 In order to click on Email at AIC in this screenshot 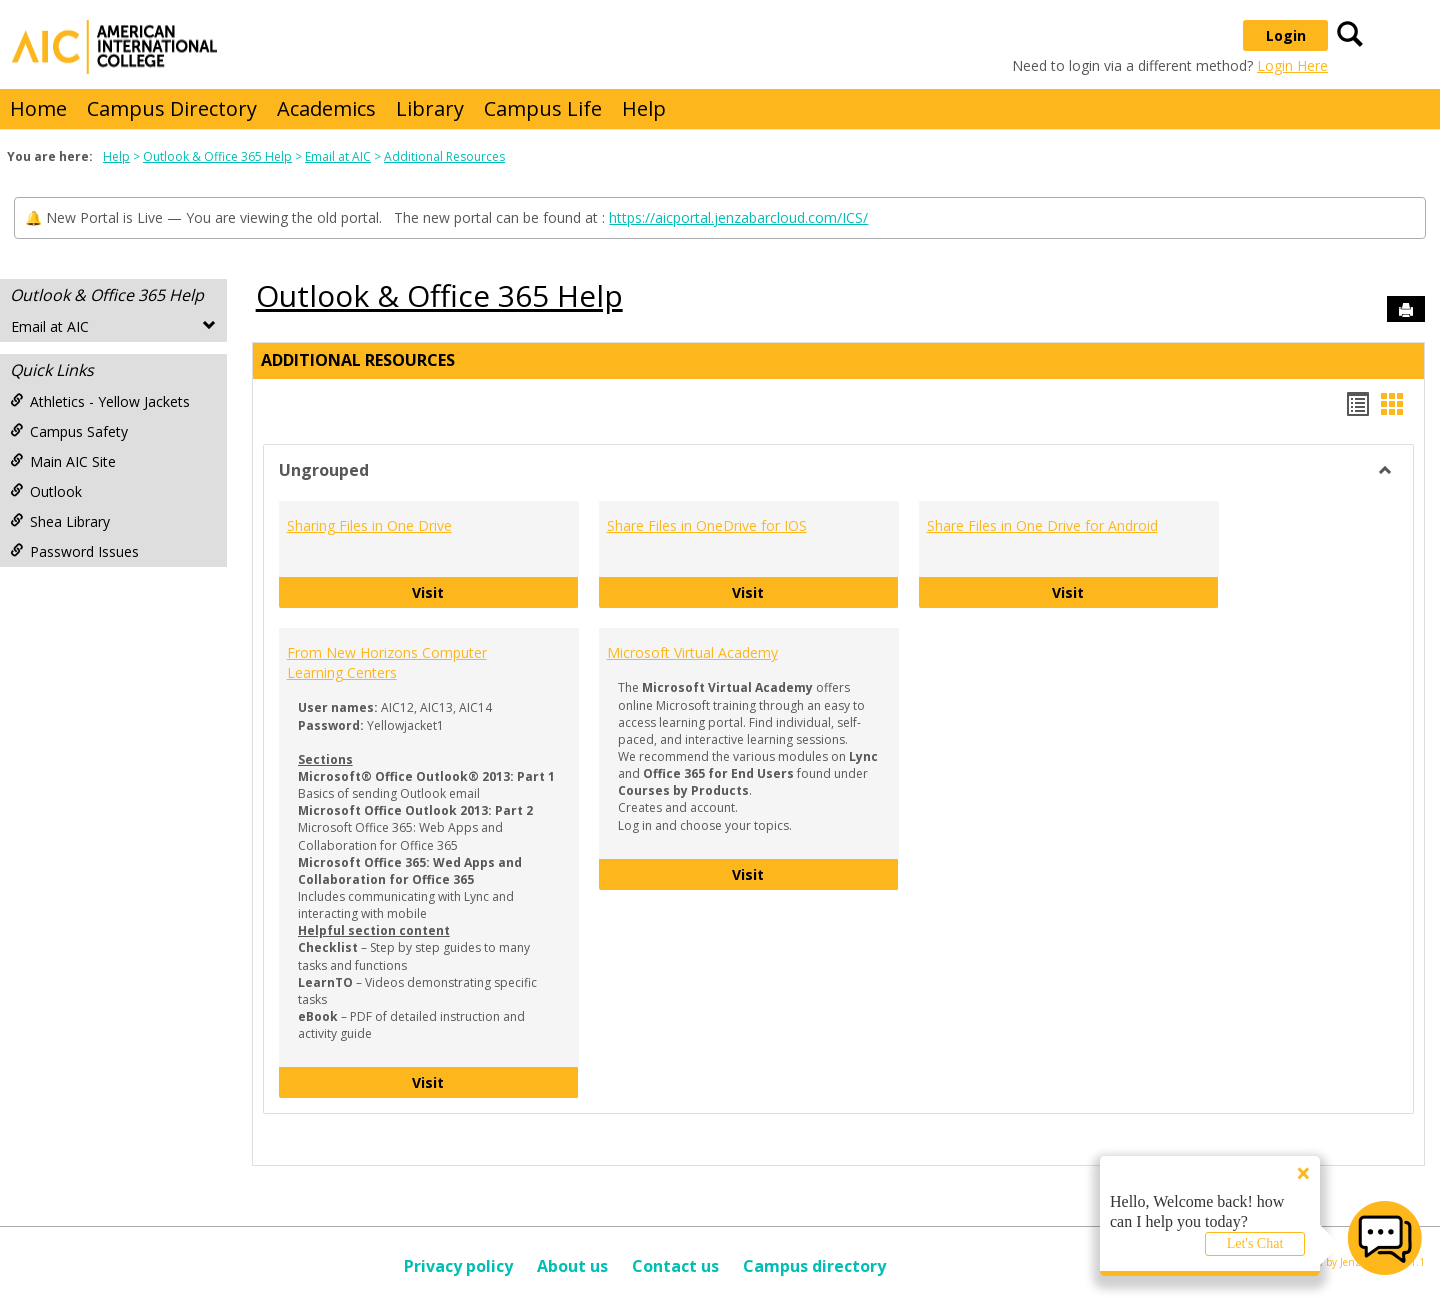, I will do `click(338, 156)`.